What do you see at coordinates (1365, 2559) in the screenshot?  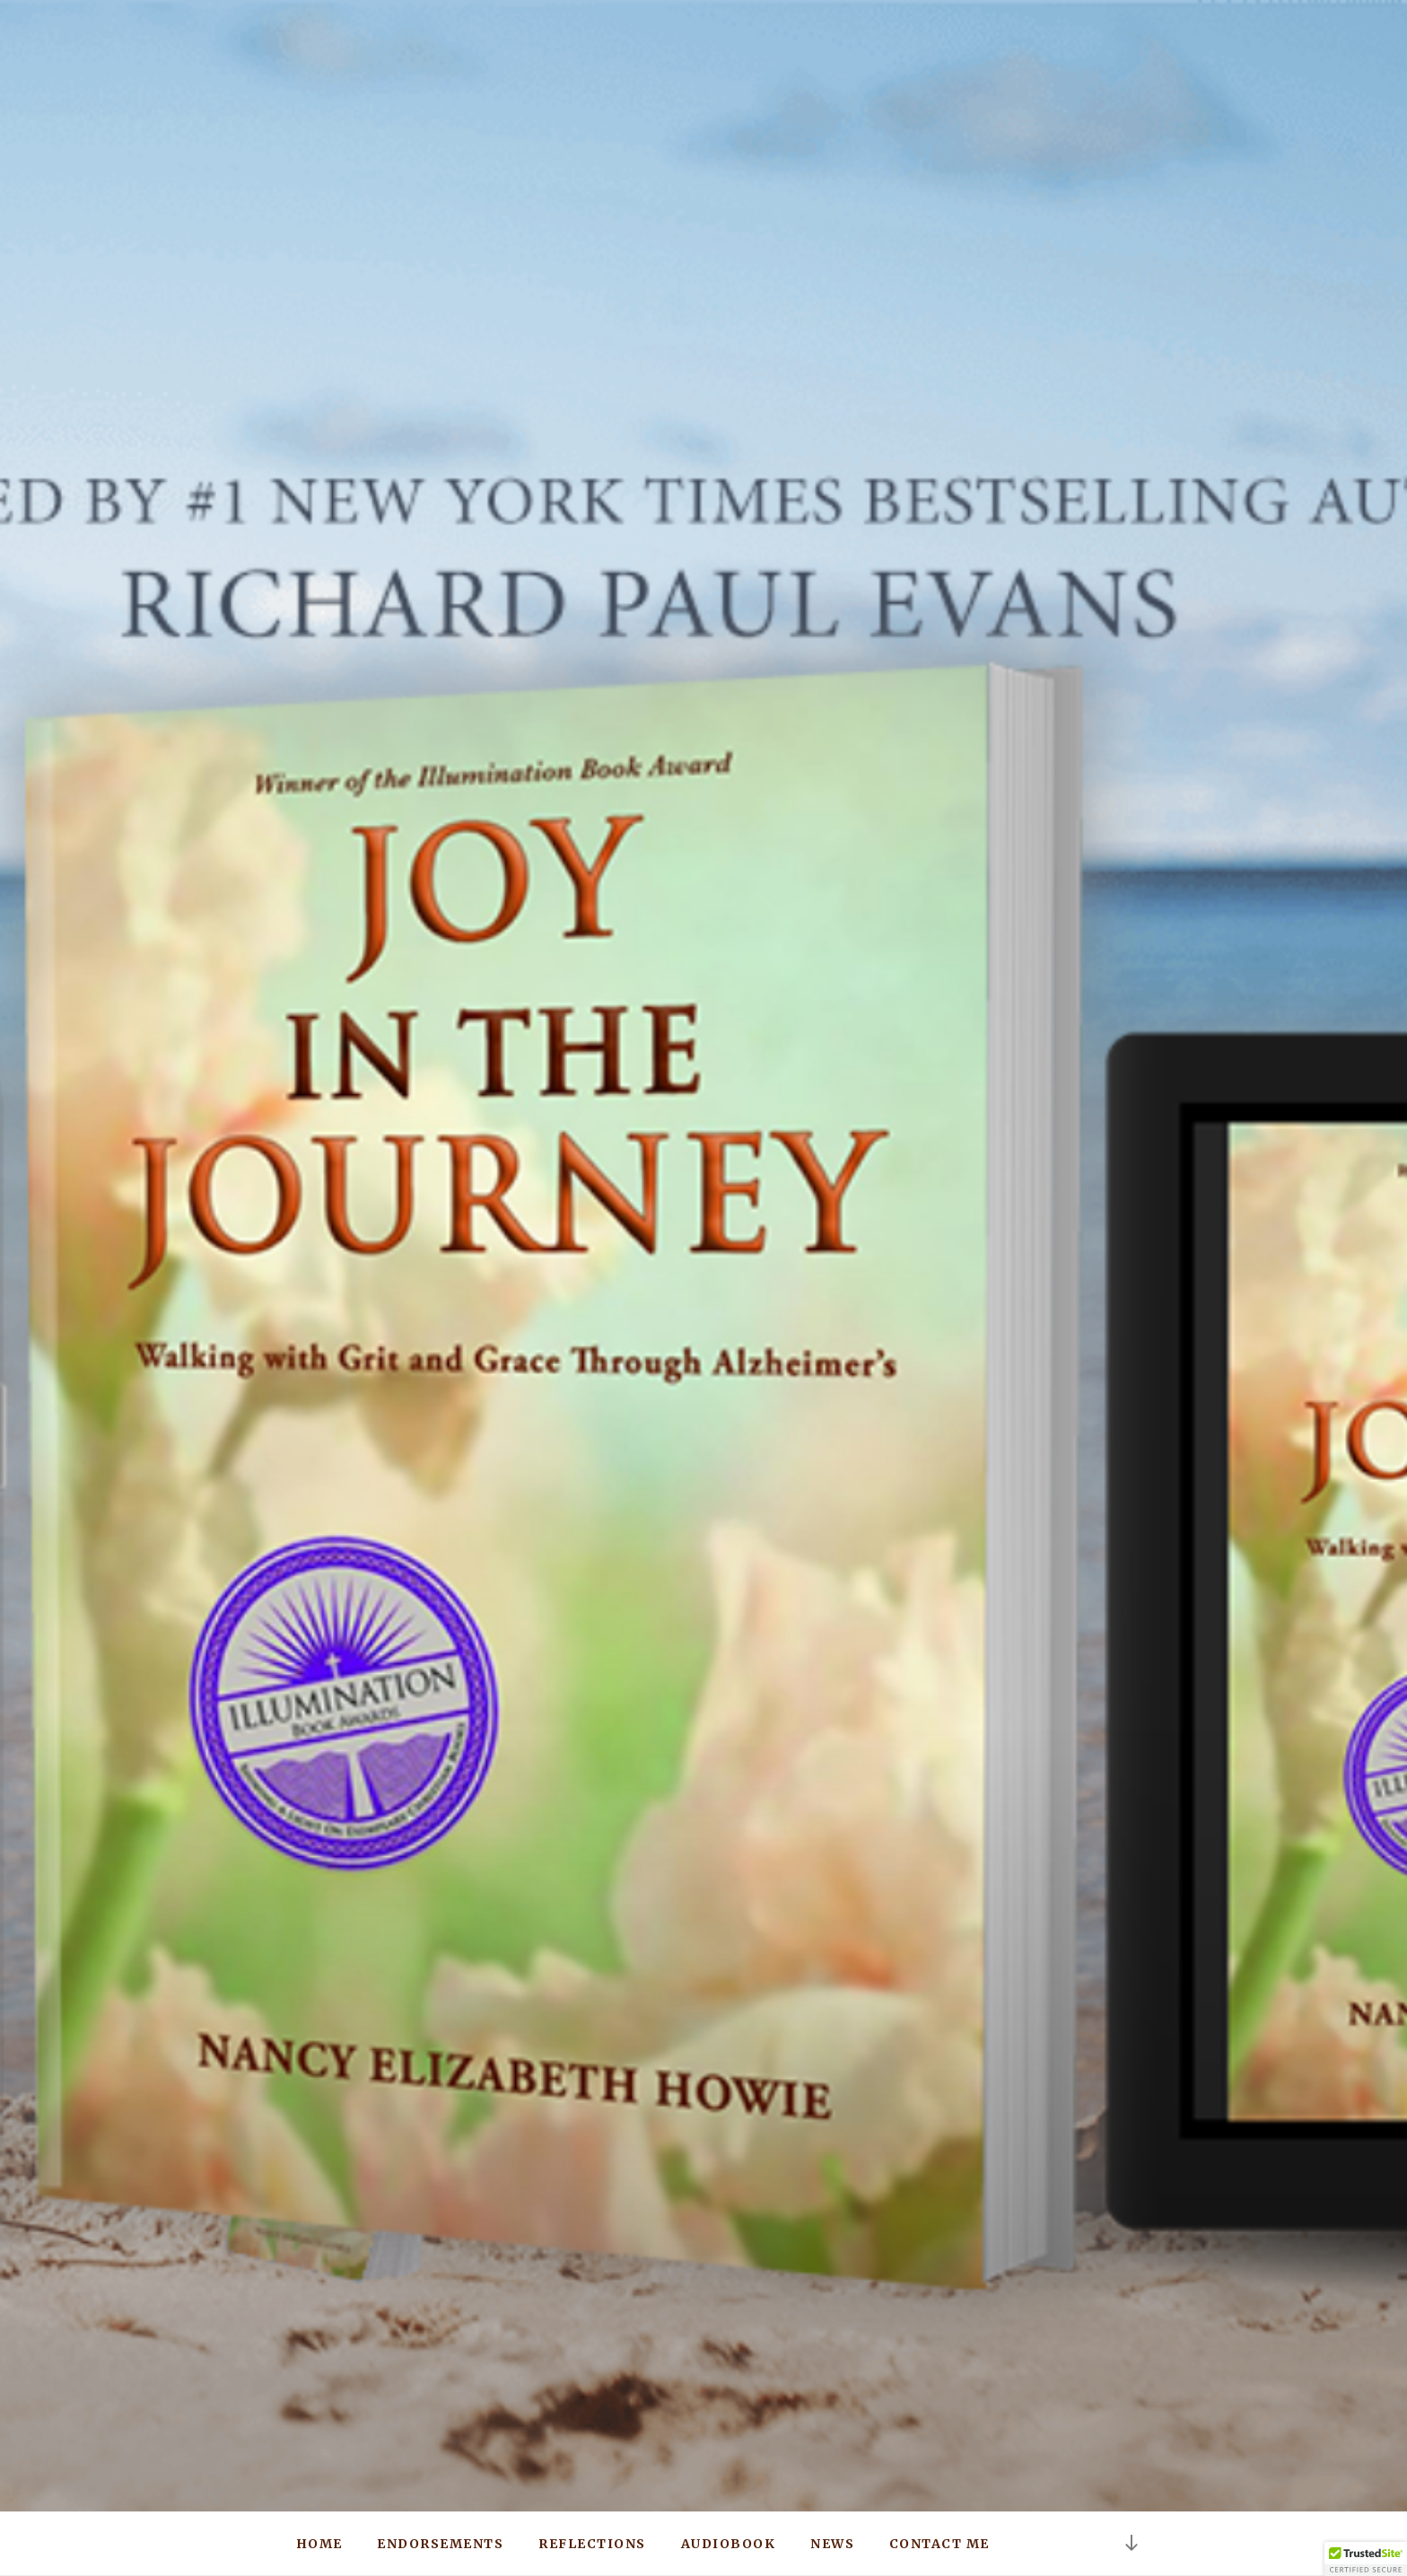 I see `[button]` at bounding box center [1365, 2559].